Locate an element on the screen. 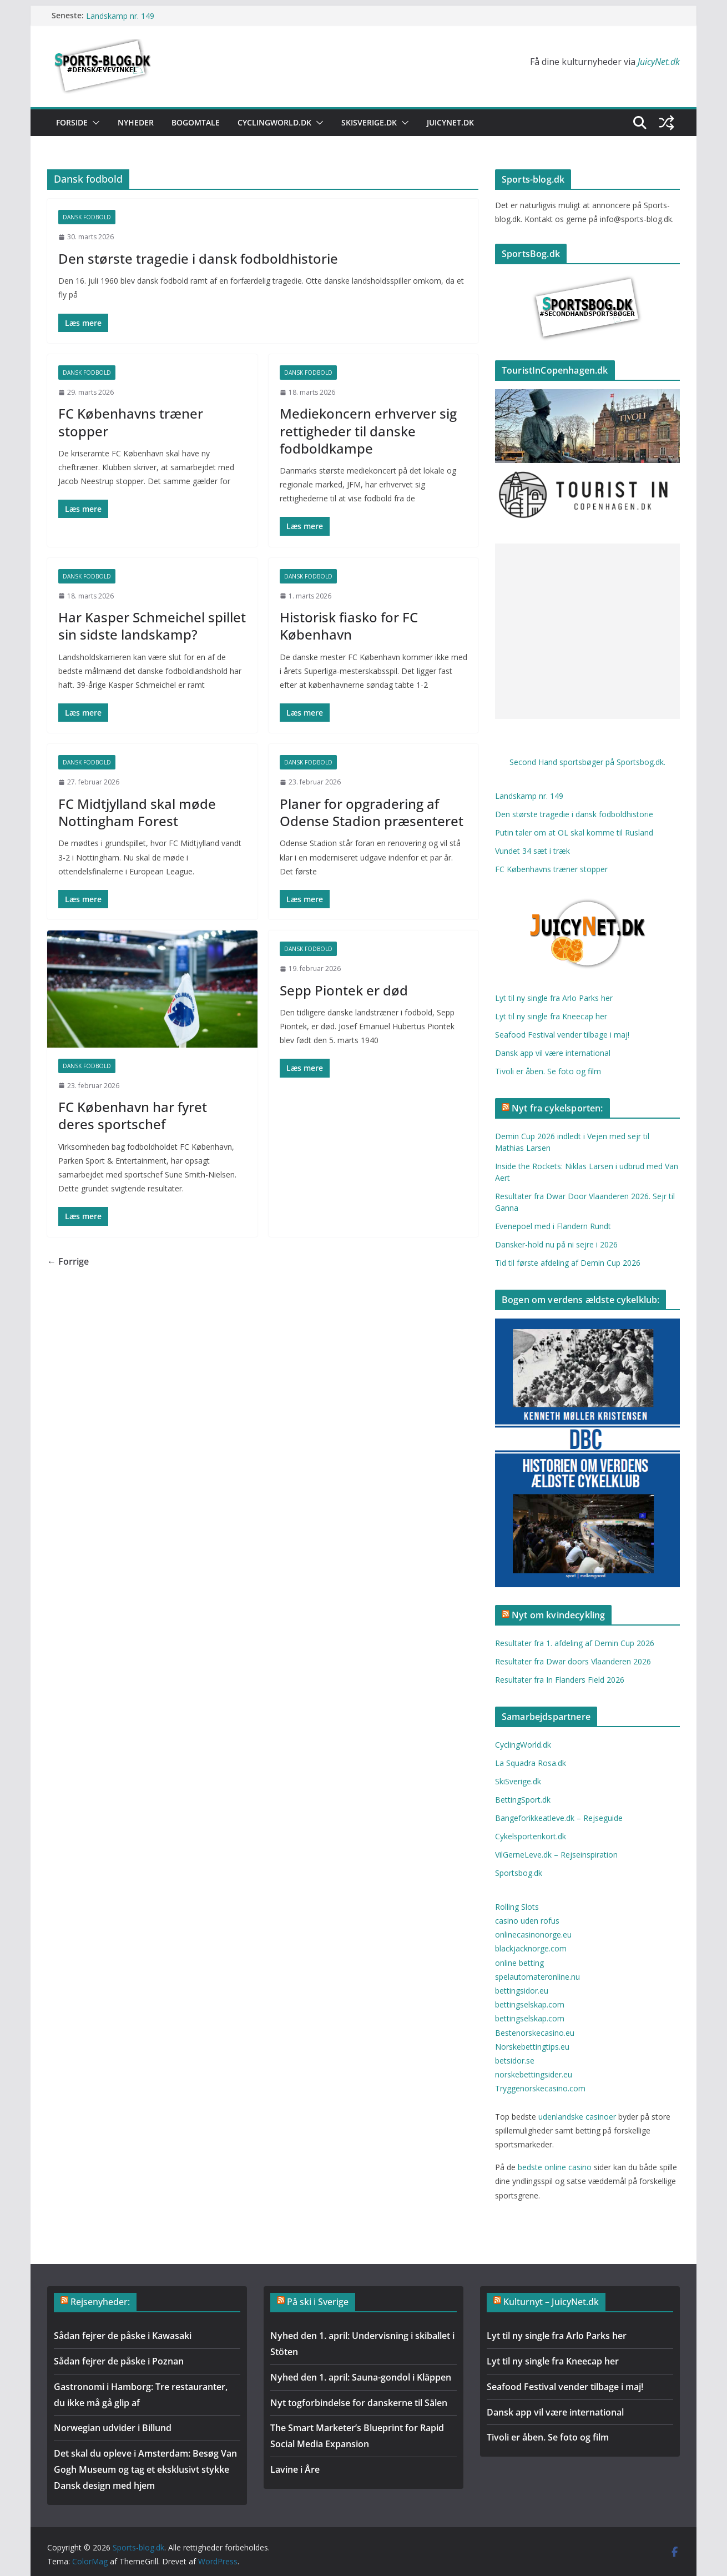  blackjacknorge.com is located at coordinates (531, 1948).